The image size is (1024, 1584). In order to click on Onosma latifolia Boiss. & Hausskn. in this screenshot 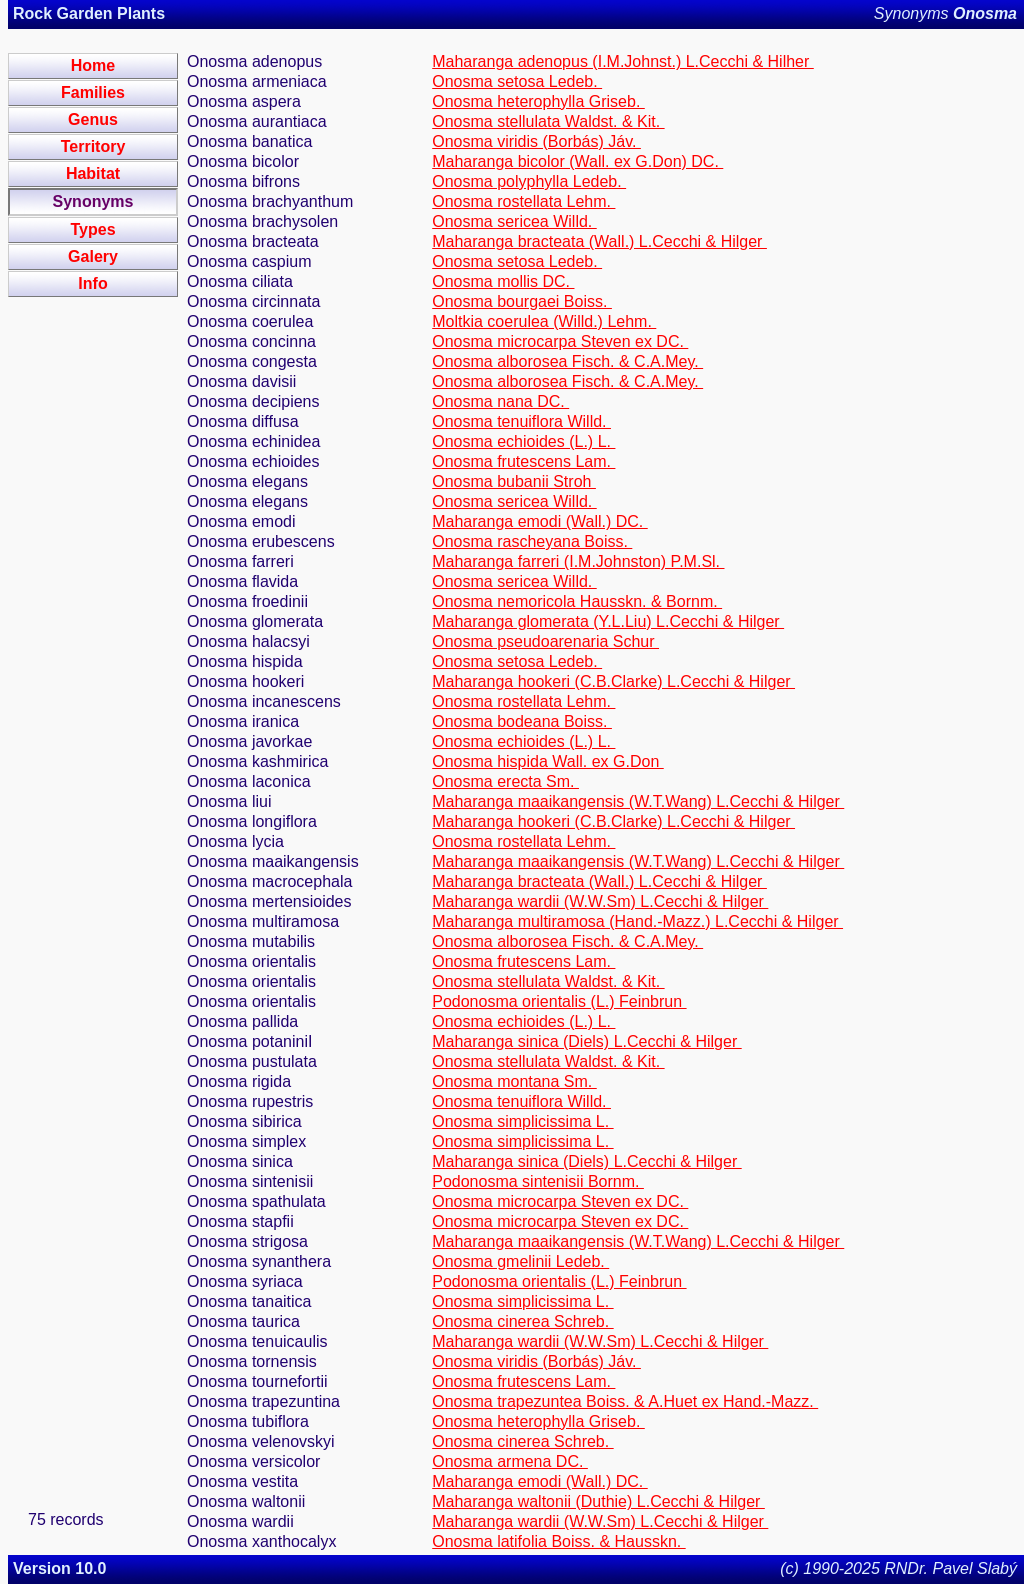, I will do `click(558, 1541)`.